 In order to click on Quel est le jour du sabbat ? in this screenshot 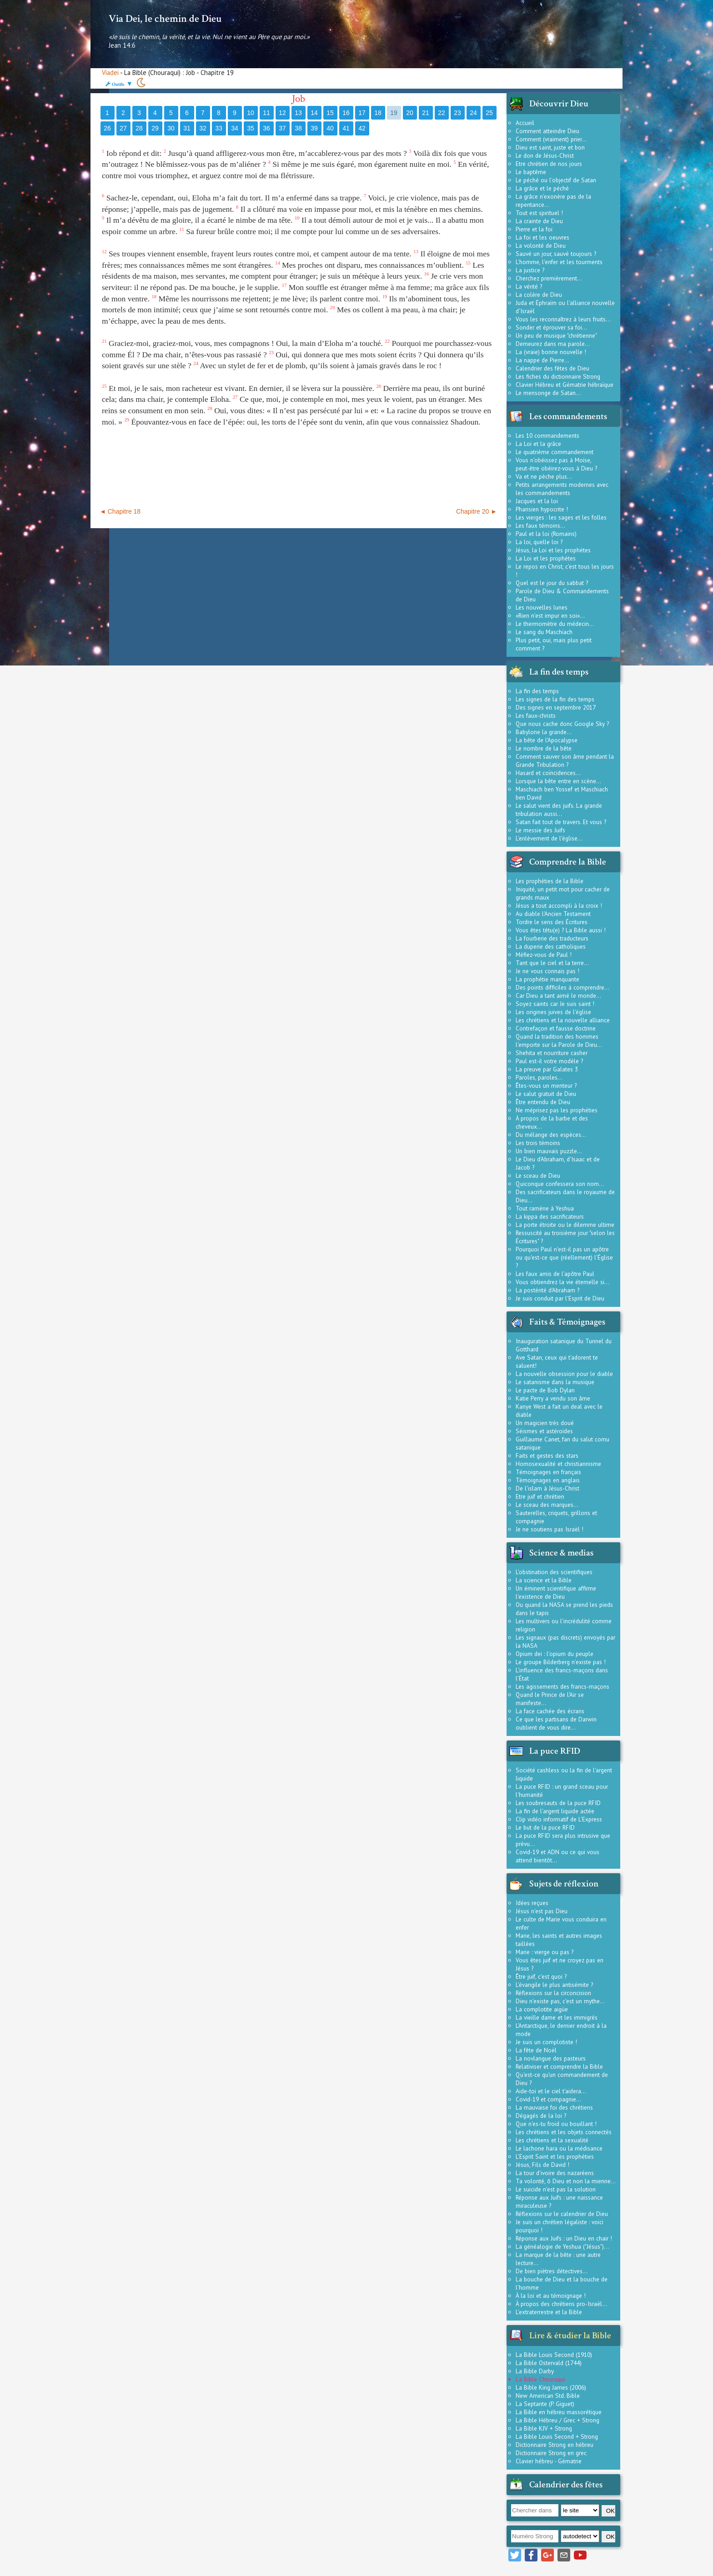, I will do `click(552, 583)`.